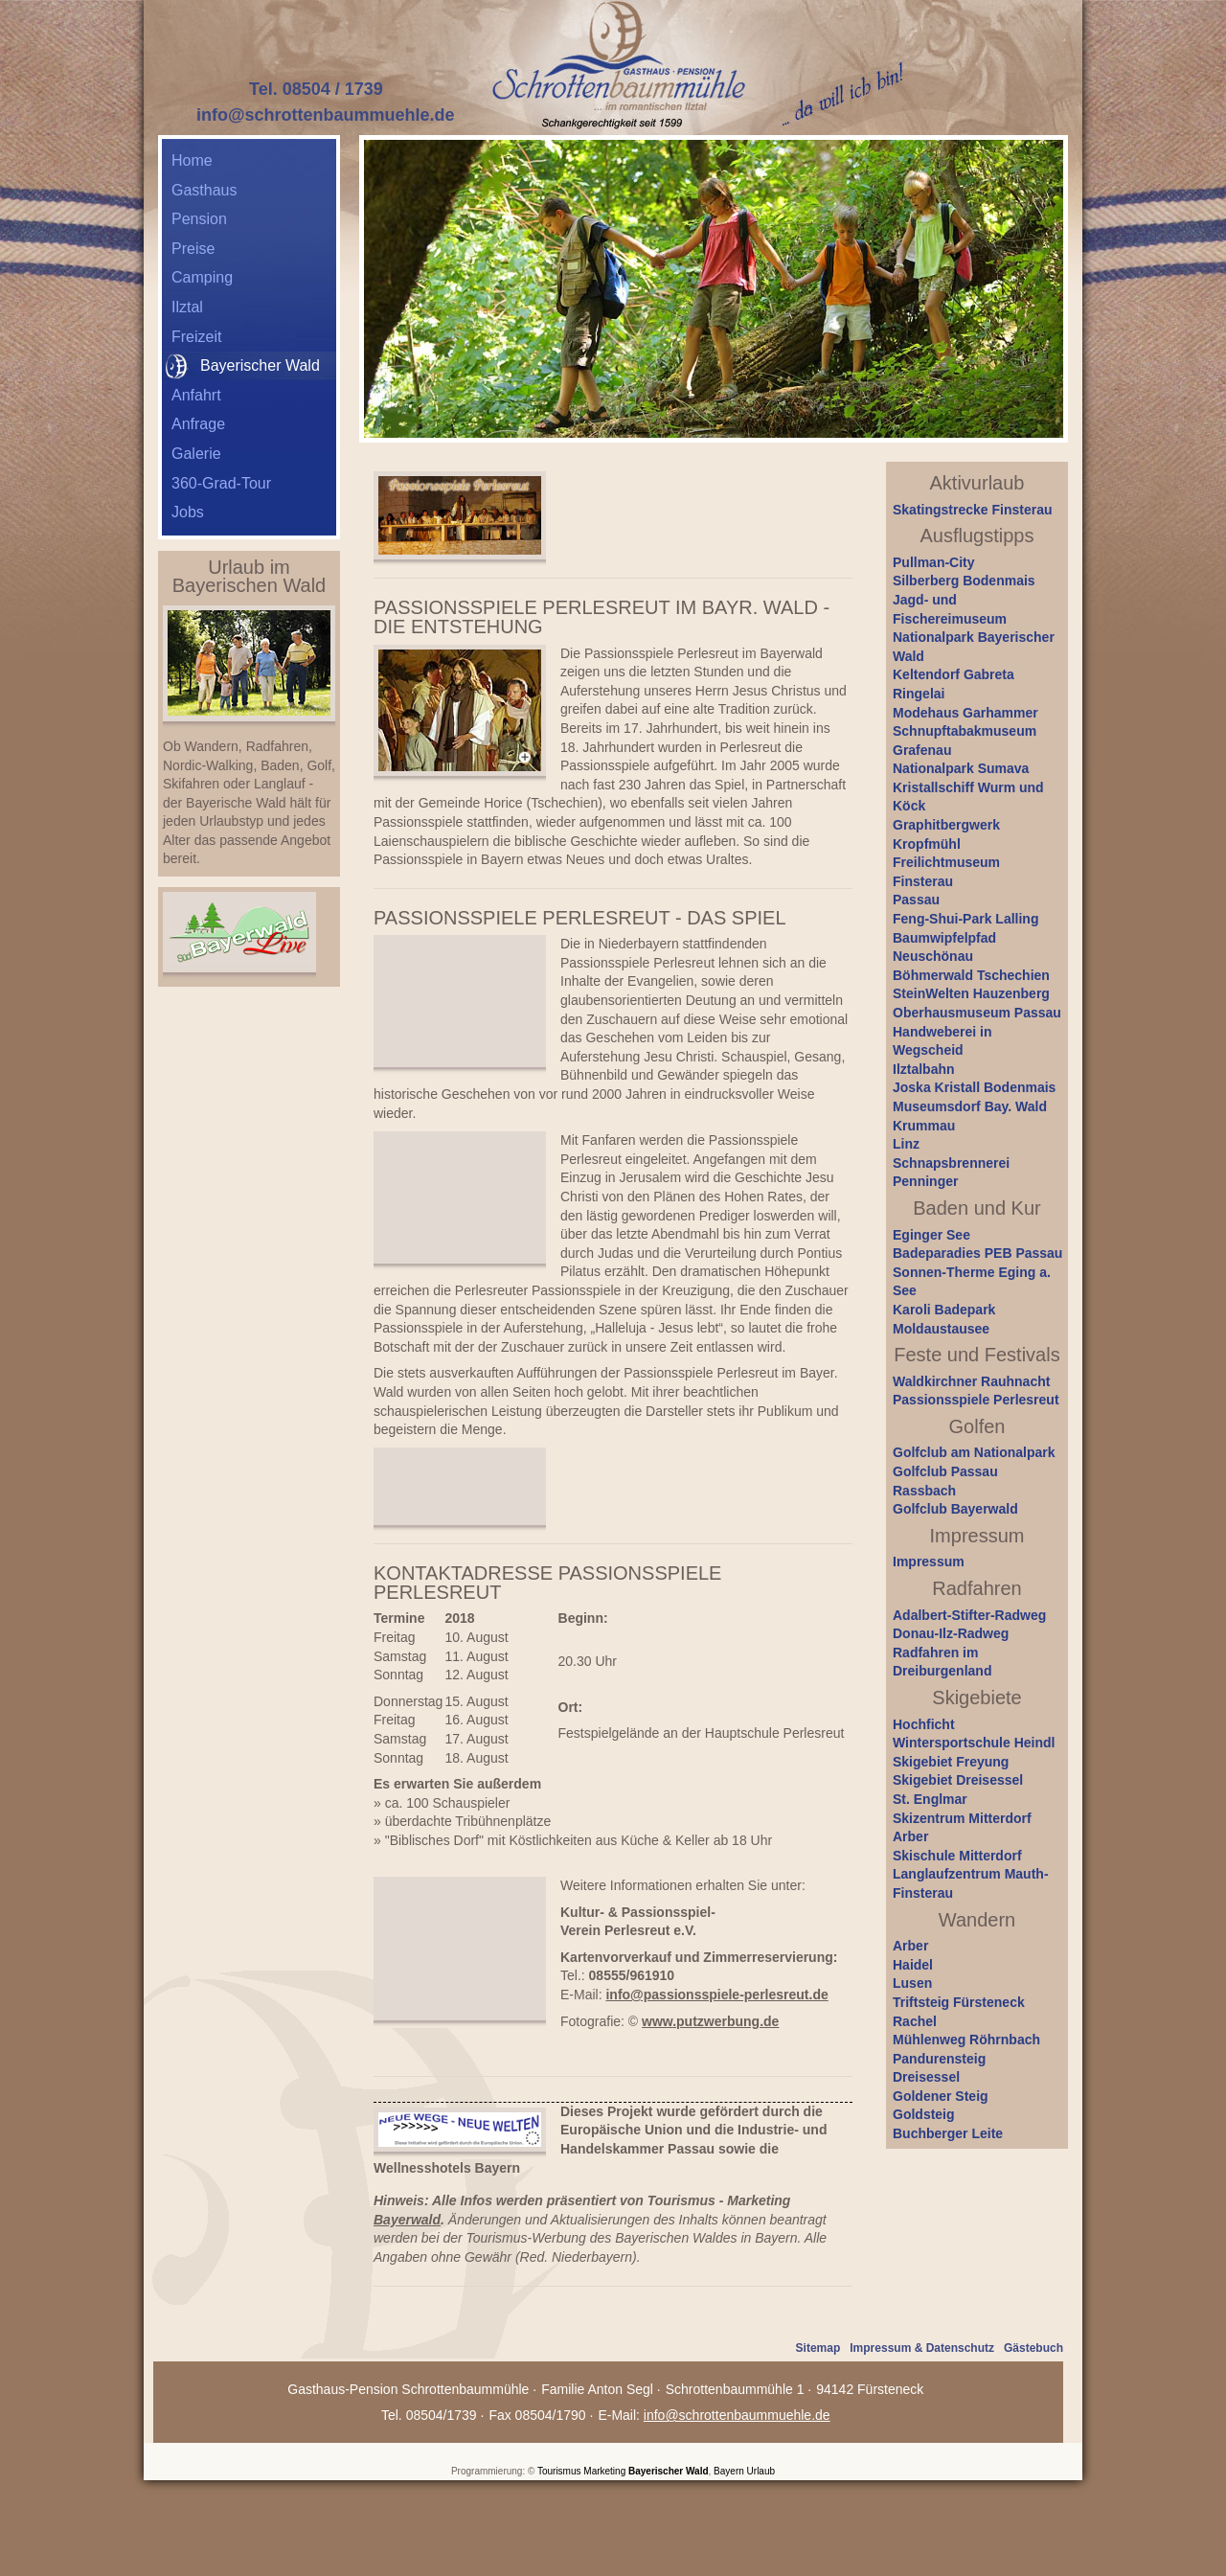 This screenshot has width=1226, height=2576. What do you see at coordinates (187, 307) in the screenshot?
I see `Ilztal` at bounding box center [187, 307].